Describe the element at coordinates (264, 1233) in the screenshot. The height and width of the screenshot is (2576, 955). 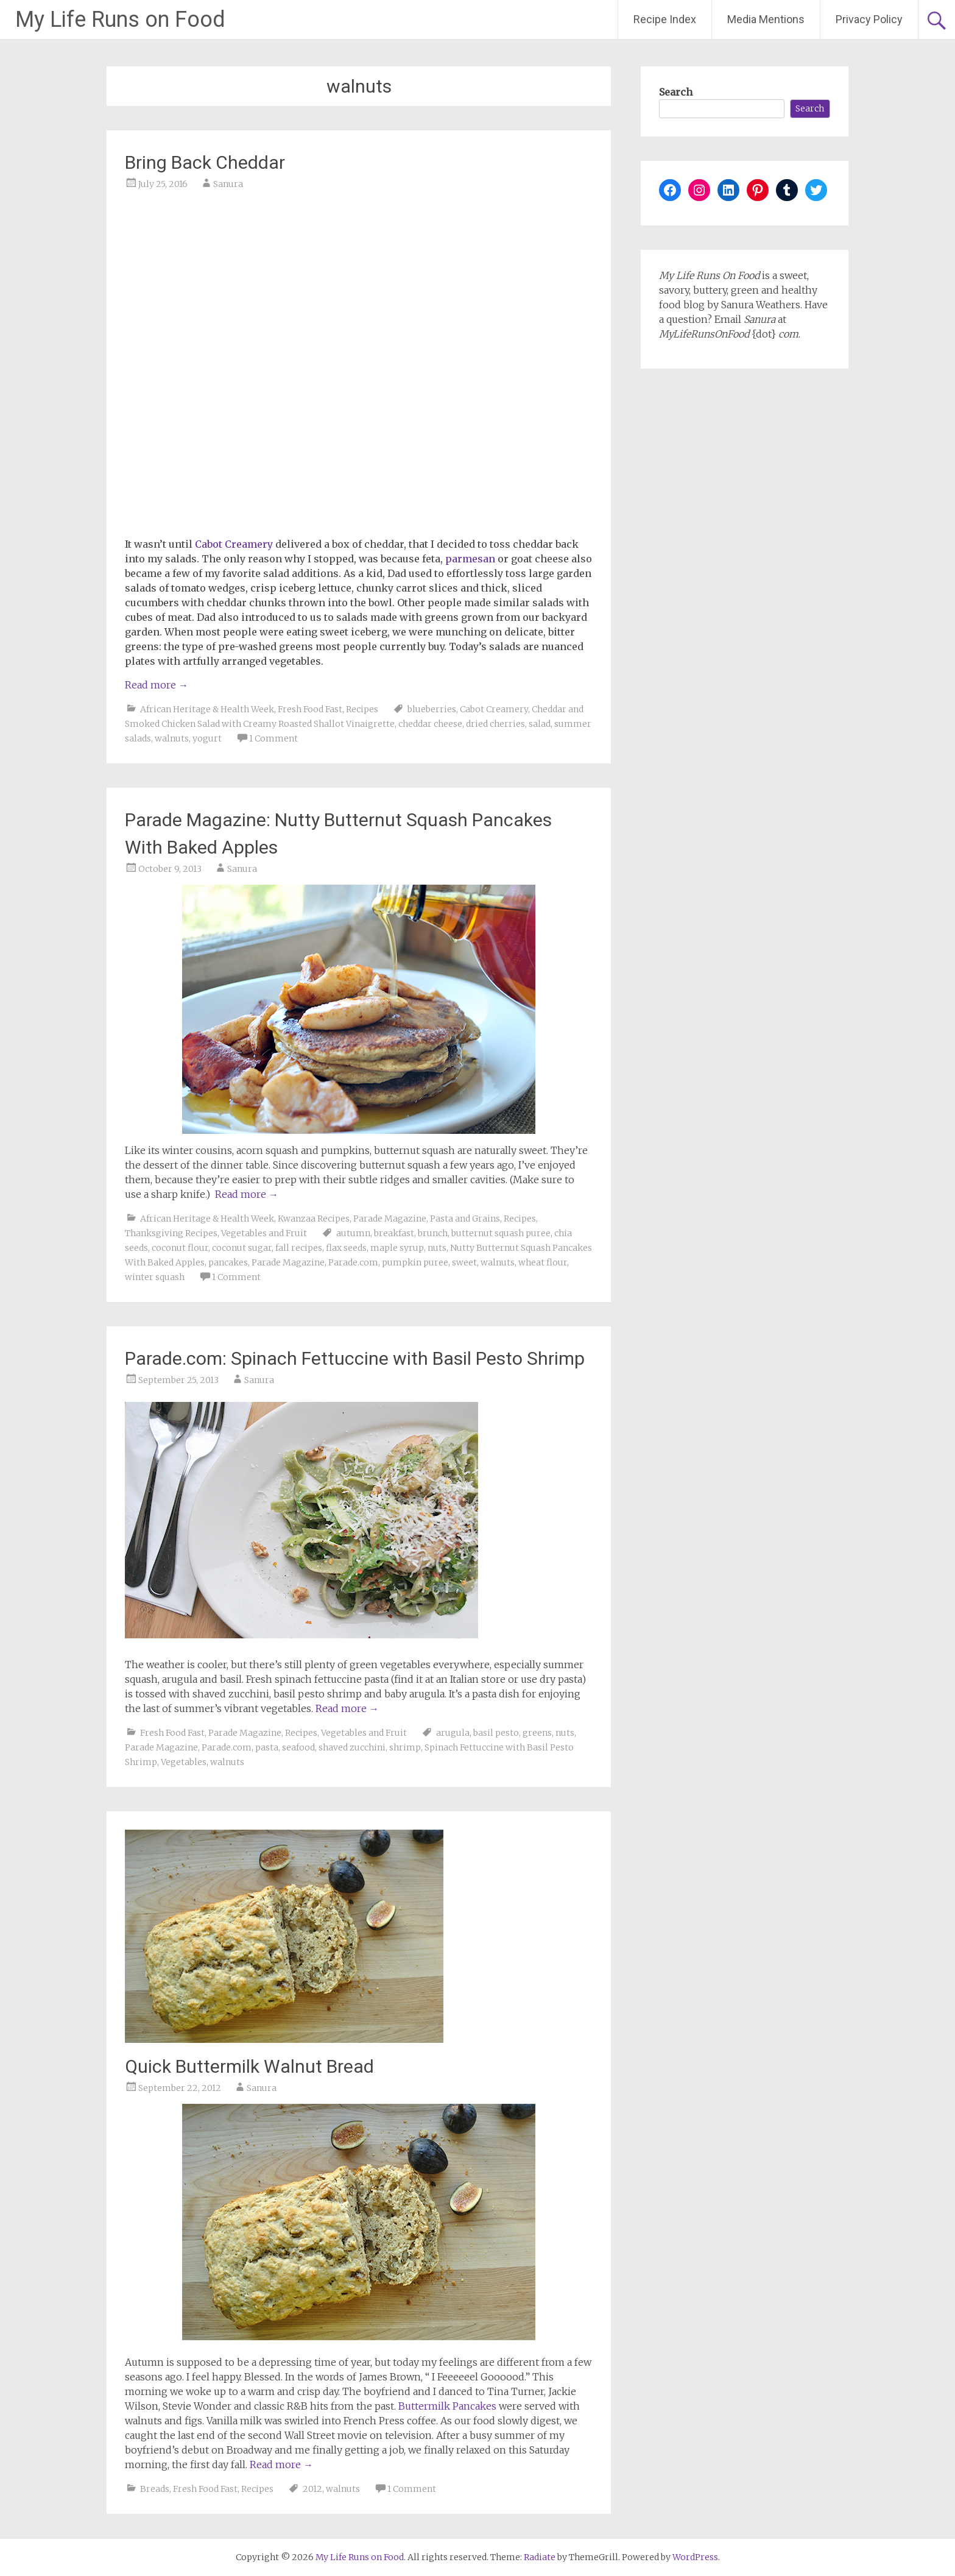
I see `Vegetables and Fruit` at that location.